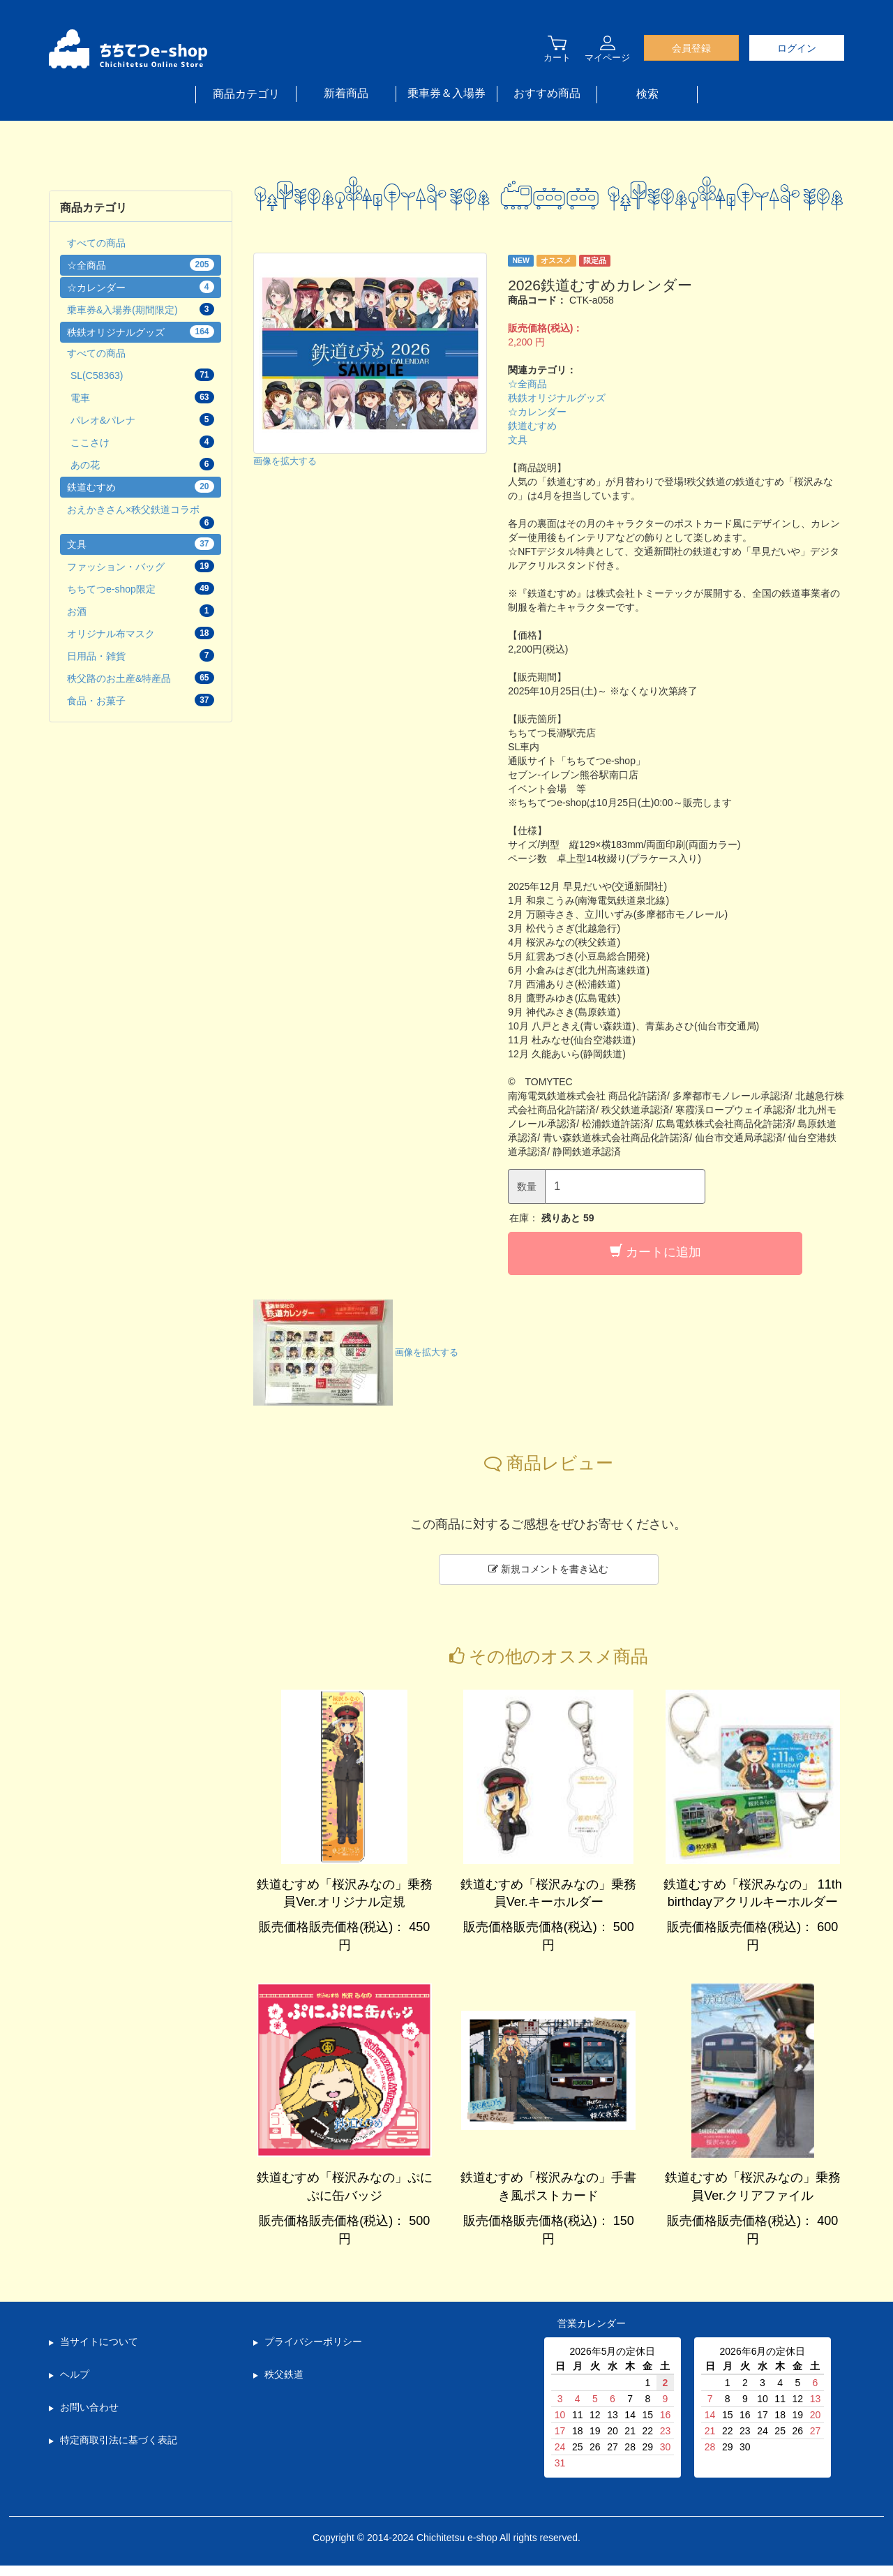 The image size is (893, 2576). What do you see at coordinates (346, 93) in the screenshot?
I see `新着商品` at bounding box center [346, 93].